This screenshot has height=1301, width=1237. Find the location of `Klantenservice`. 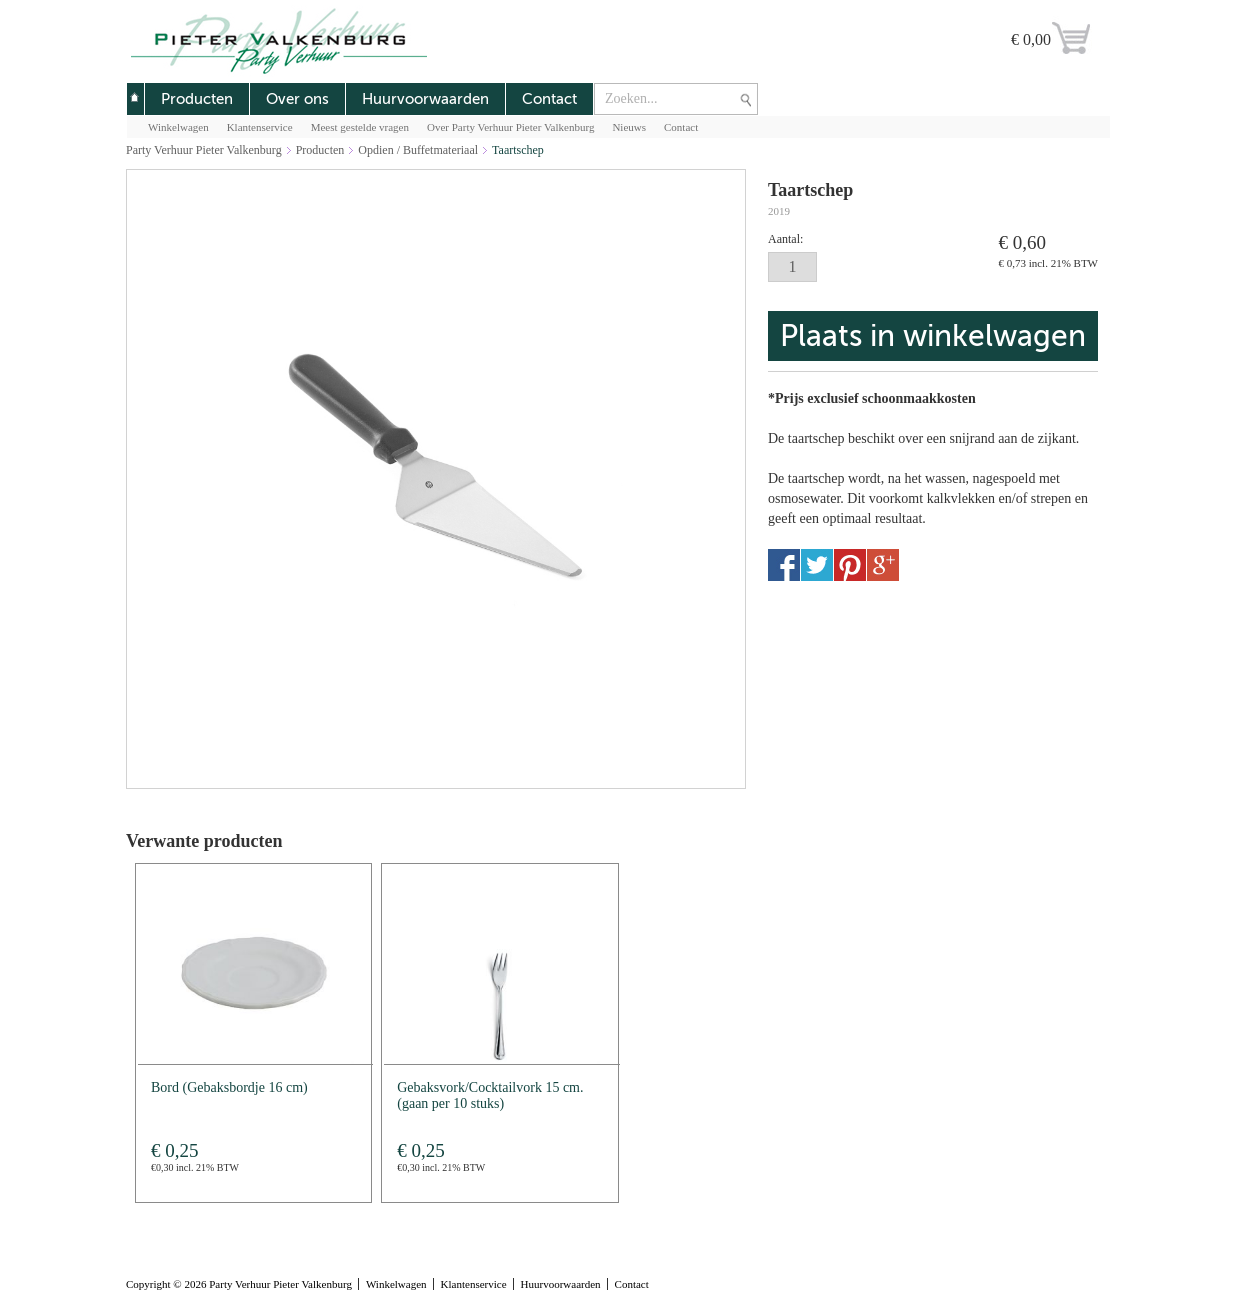

Klantenservice is located at coordinates (260, 127).